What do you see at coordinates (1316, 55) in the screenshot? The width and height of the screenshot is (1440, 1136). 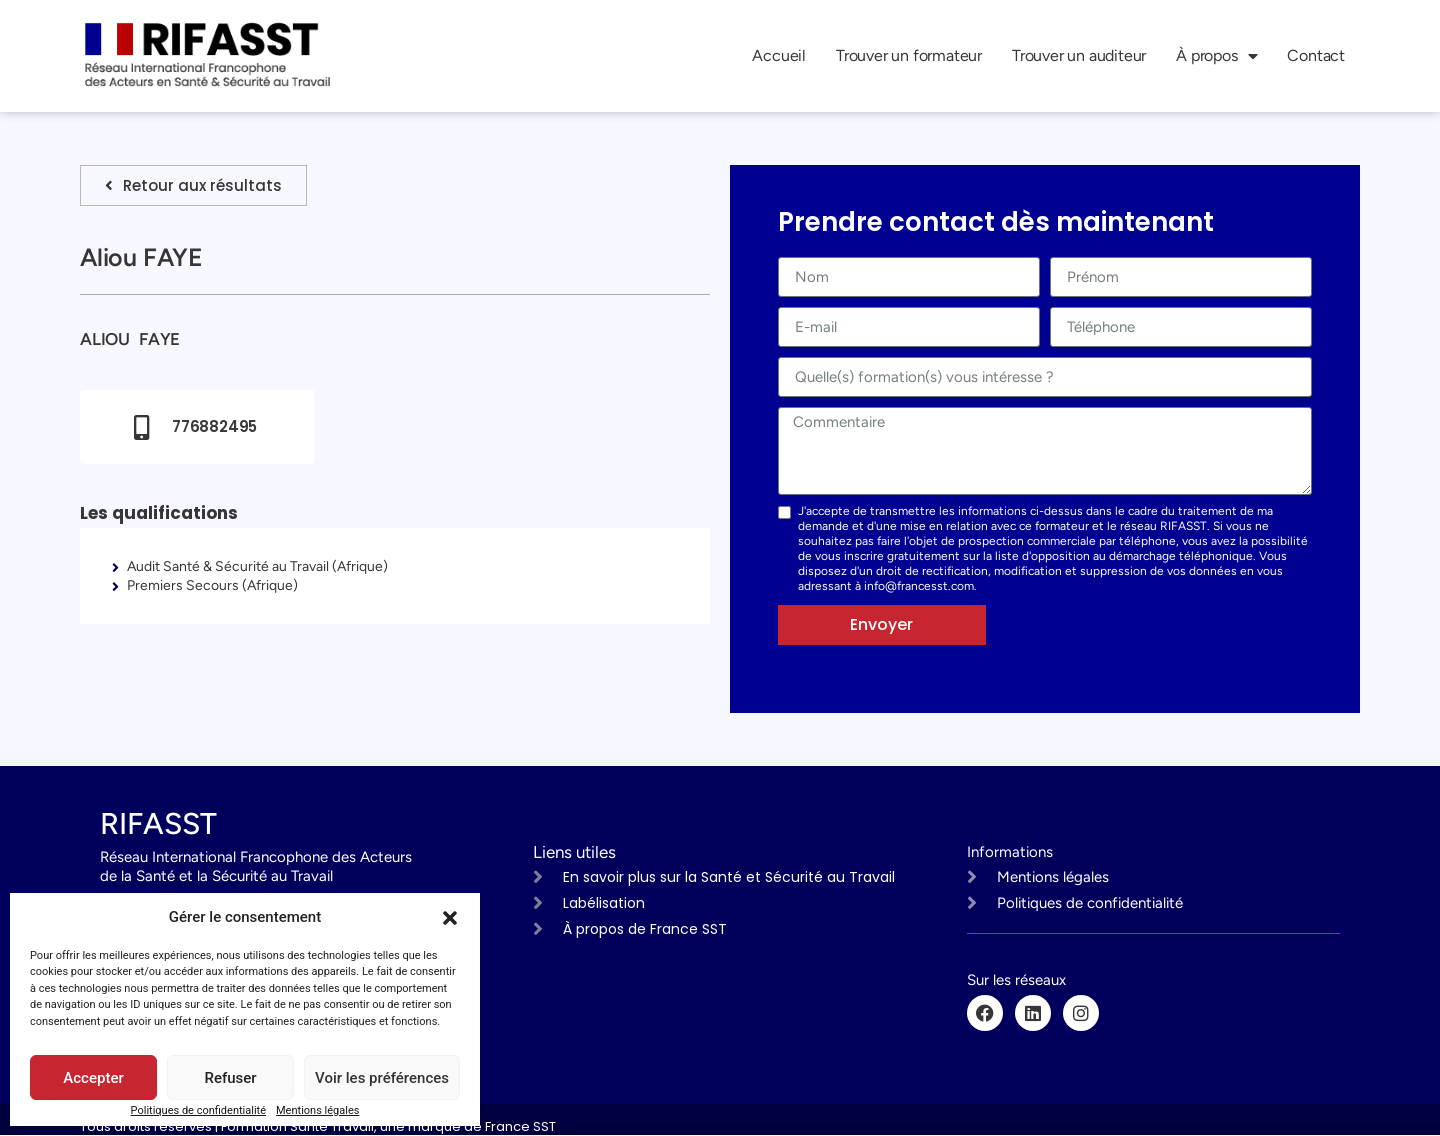 I see `Contact` at bounding box center [1316, 55].